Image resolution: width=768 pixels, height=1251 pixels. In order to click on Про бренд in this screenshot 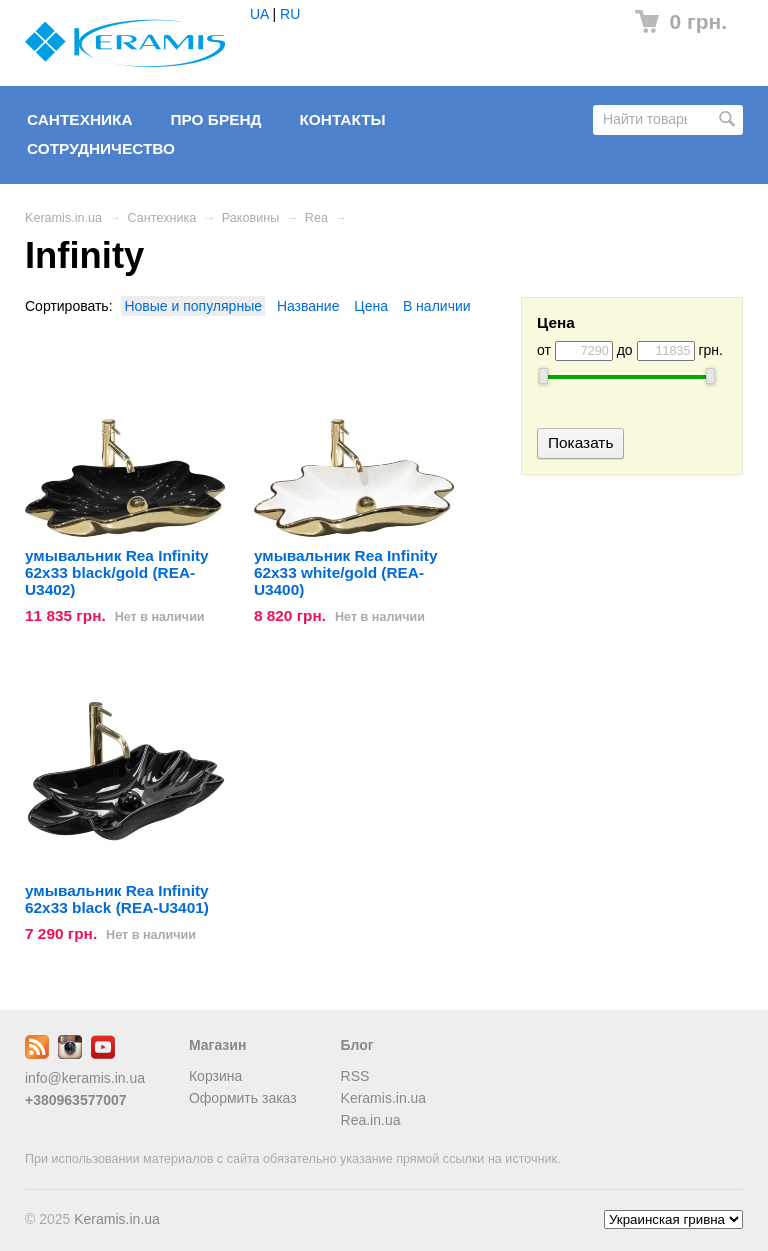, I will do `click(215, 119)`.